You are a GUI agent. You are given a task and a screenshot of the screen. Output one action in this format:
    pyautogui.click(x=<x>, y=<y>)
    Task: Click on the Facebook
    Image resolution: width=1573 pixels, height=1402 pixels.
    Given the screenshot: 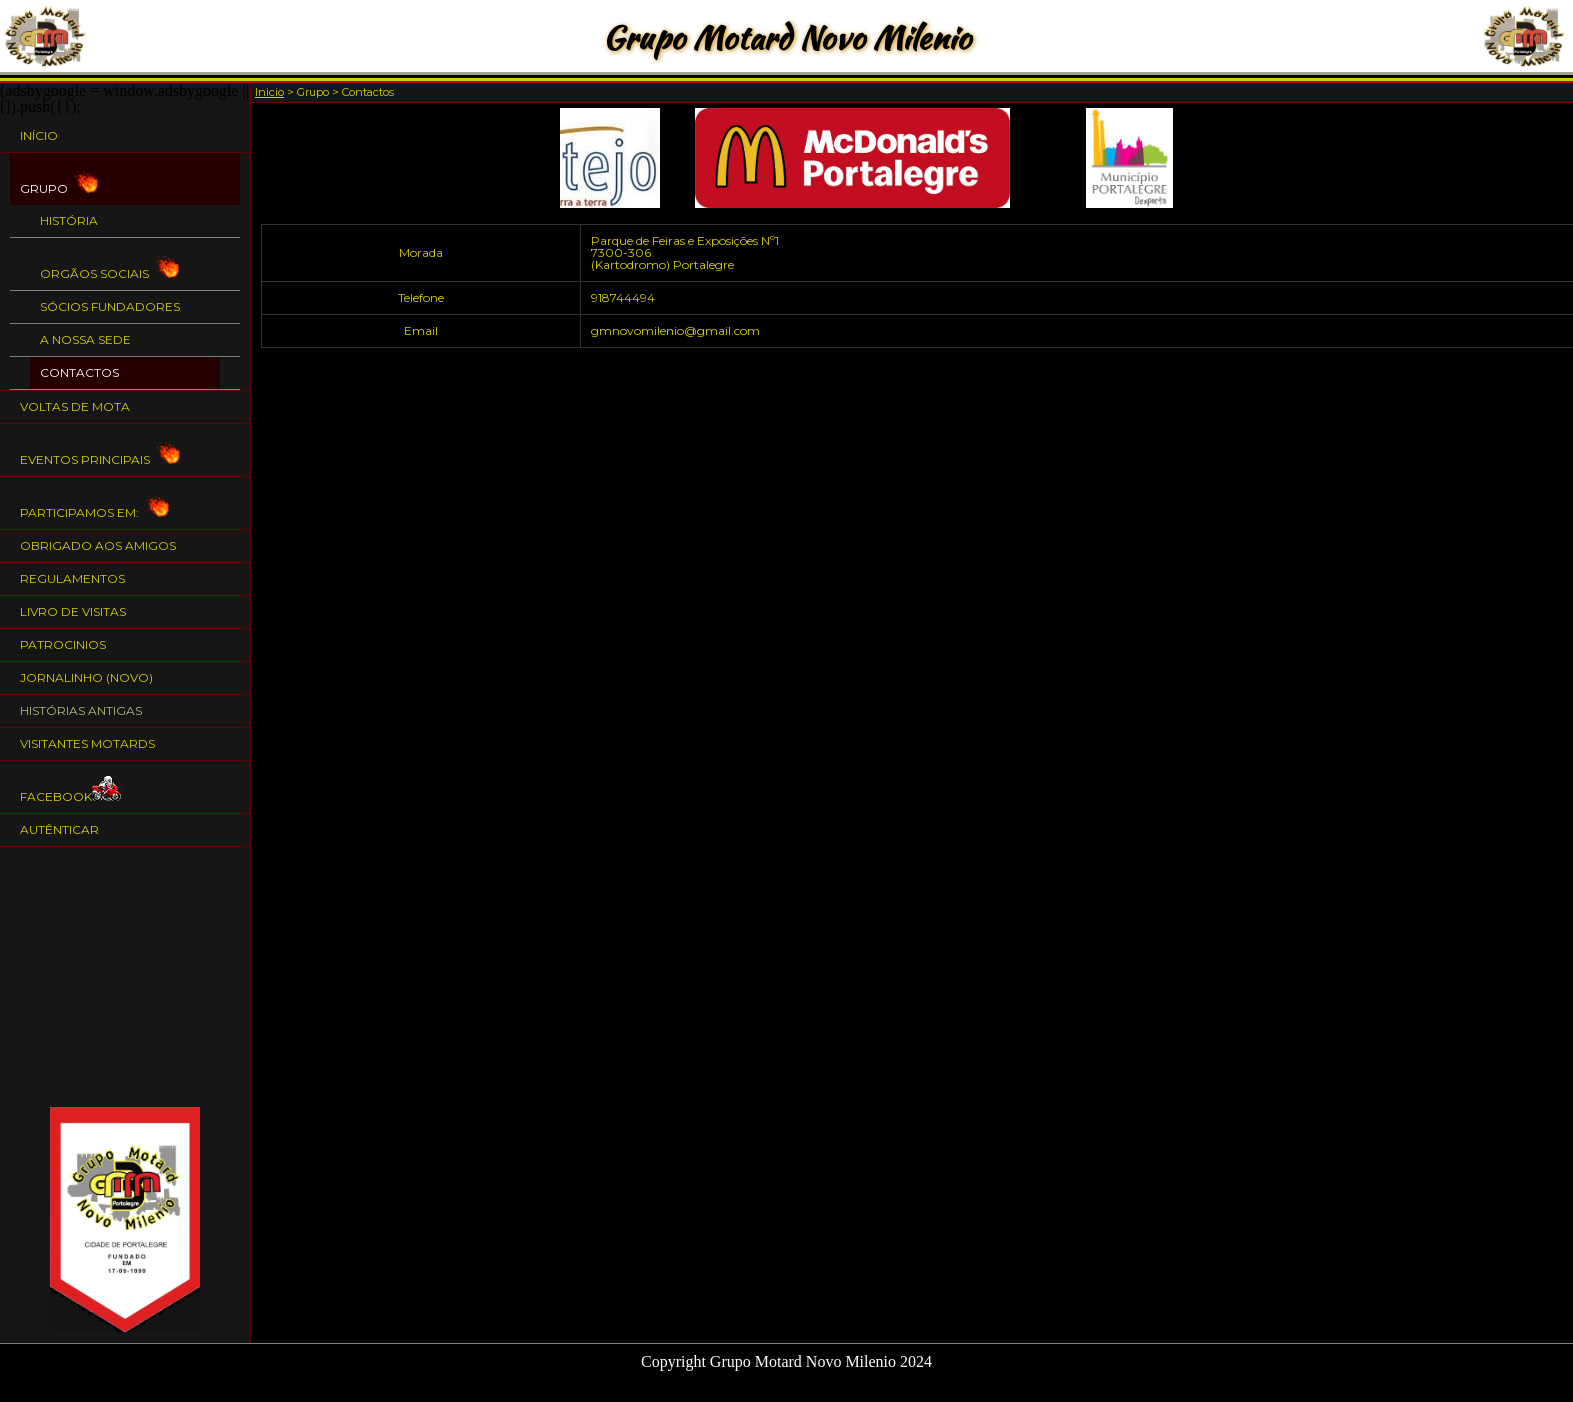 What is the action you would take?
    pyautogui.click(x=71, y=787)
    